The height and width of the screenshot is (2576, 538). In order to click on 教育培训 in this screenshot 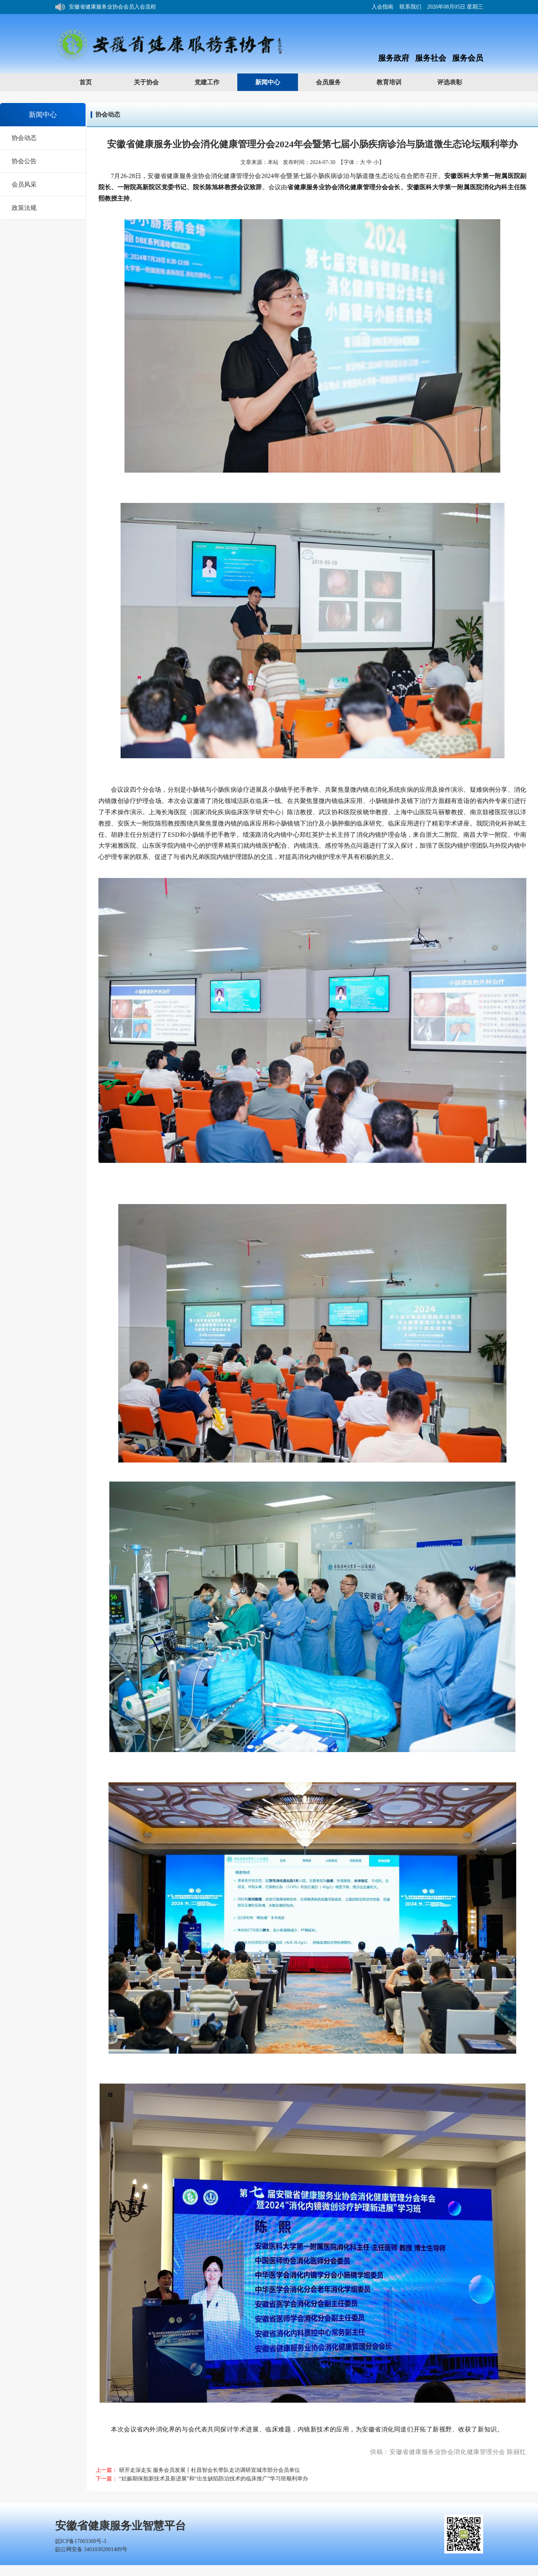, I will do `click(397, 82)`.